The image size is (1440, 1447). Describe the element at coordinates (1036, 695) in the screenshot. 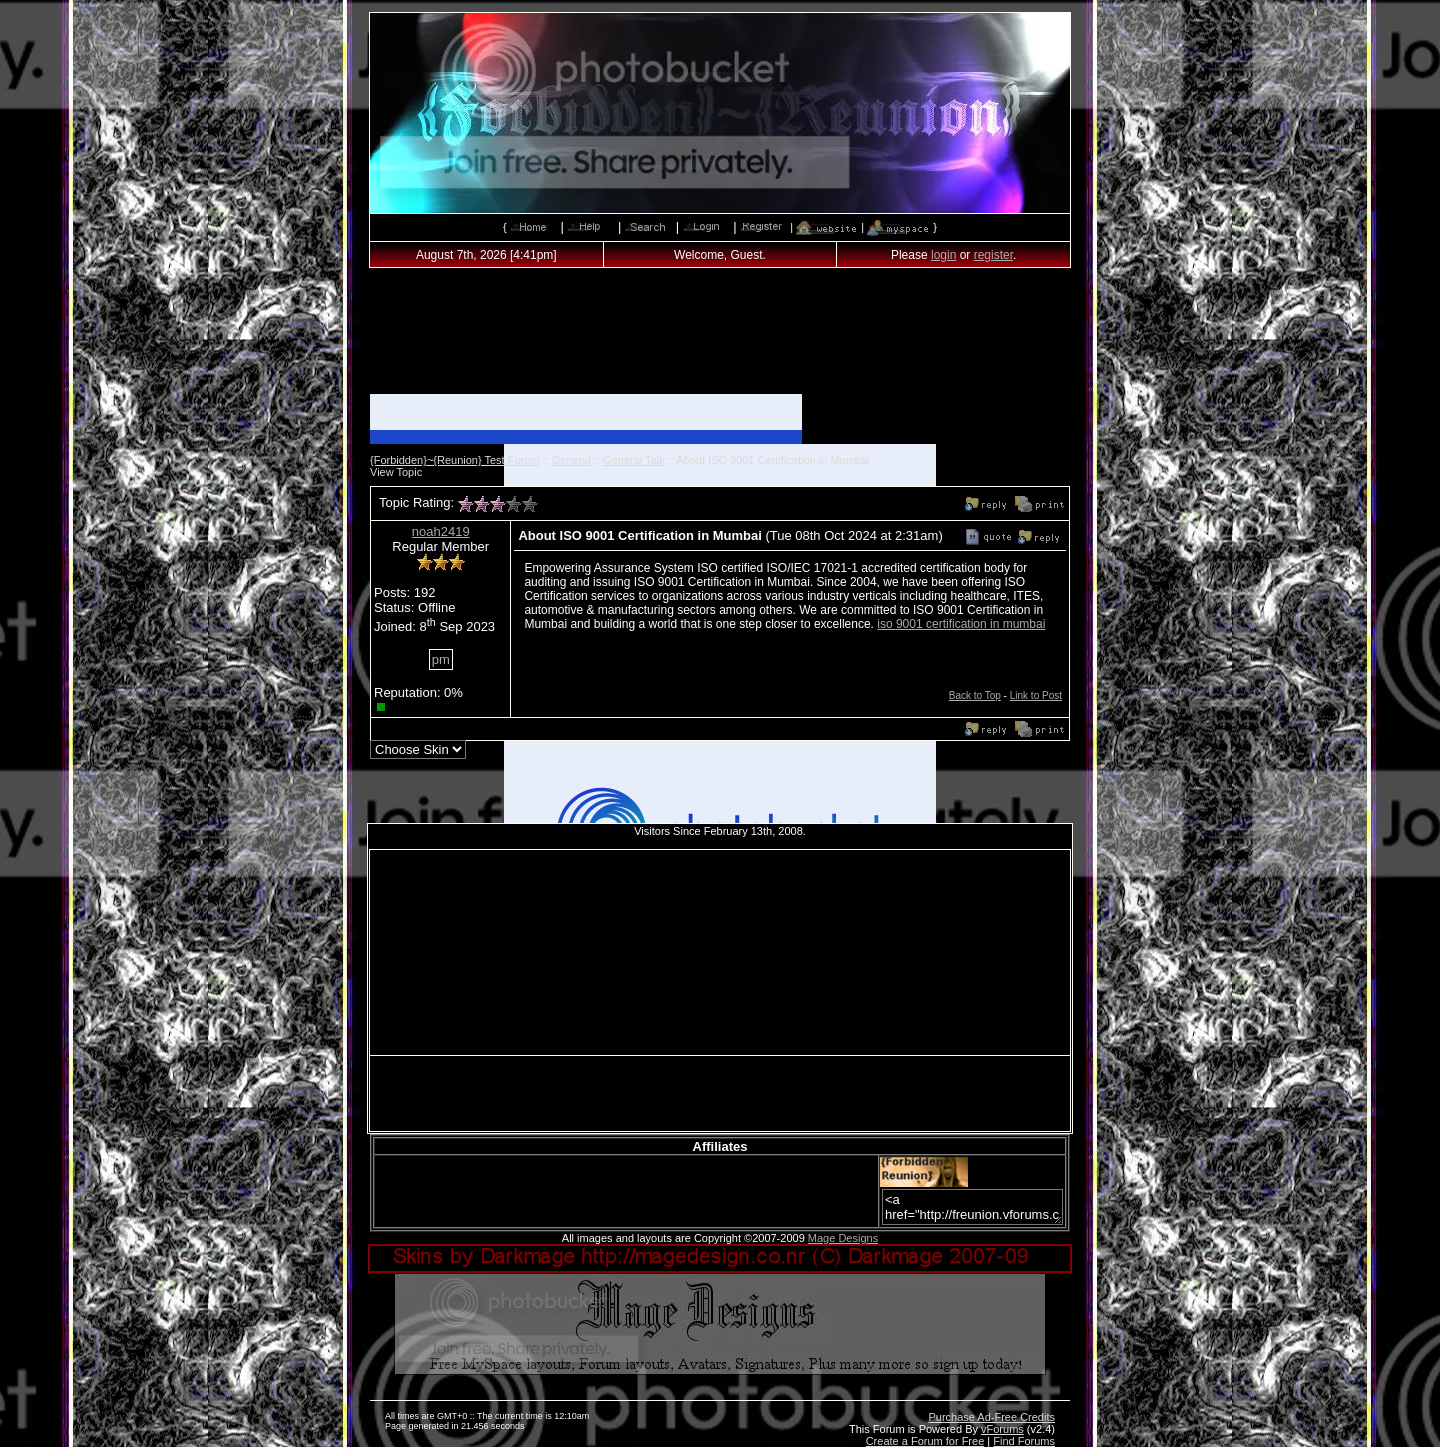

I see `Link to Post` at that location.